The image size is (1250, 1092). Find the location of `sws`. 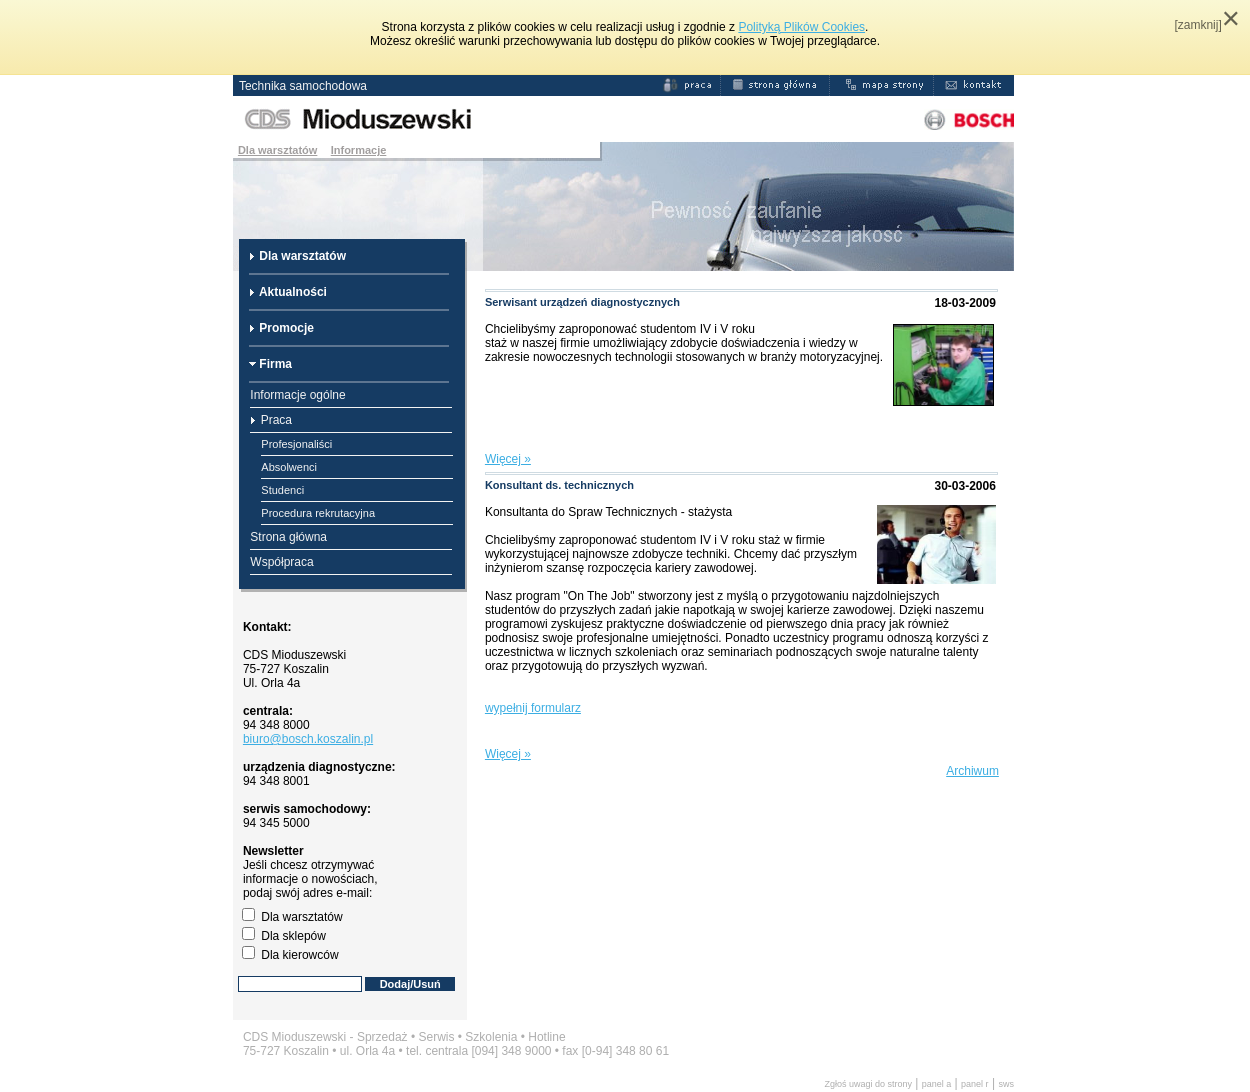

sws is located at coordinates (1006, 1084).